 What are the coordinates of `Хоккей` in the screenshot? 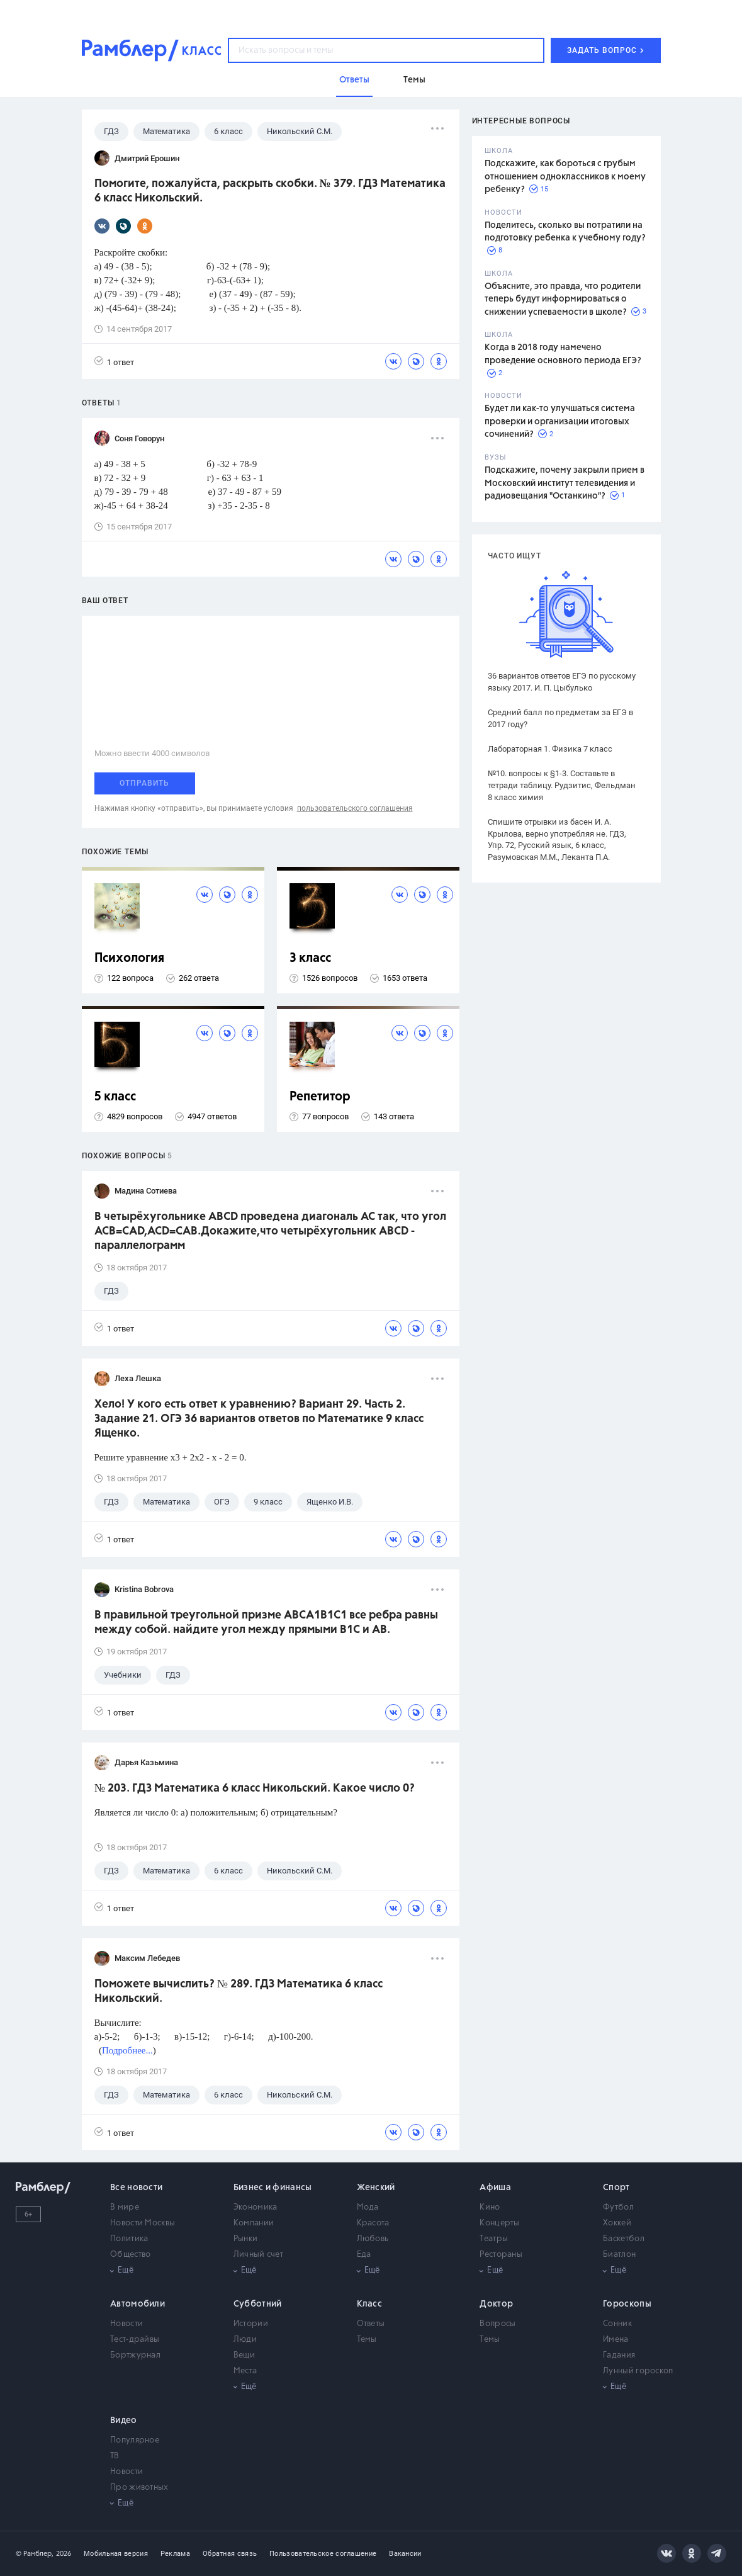 It's located at (617, 2223).